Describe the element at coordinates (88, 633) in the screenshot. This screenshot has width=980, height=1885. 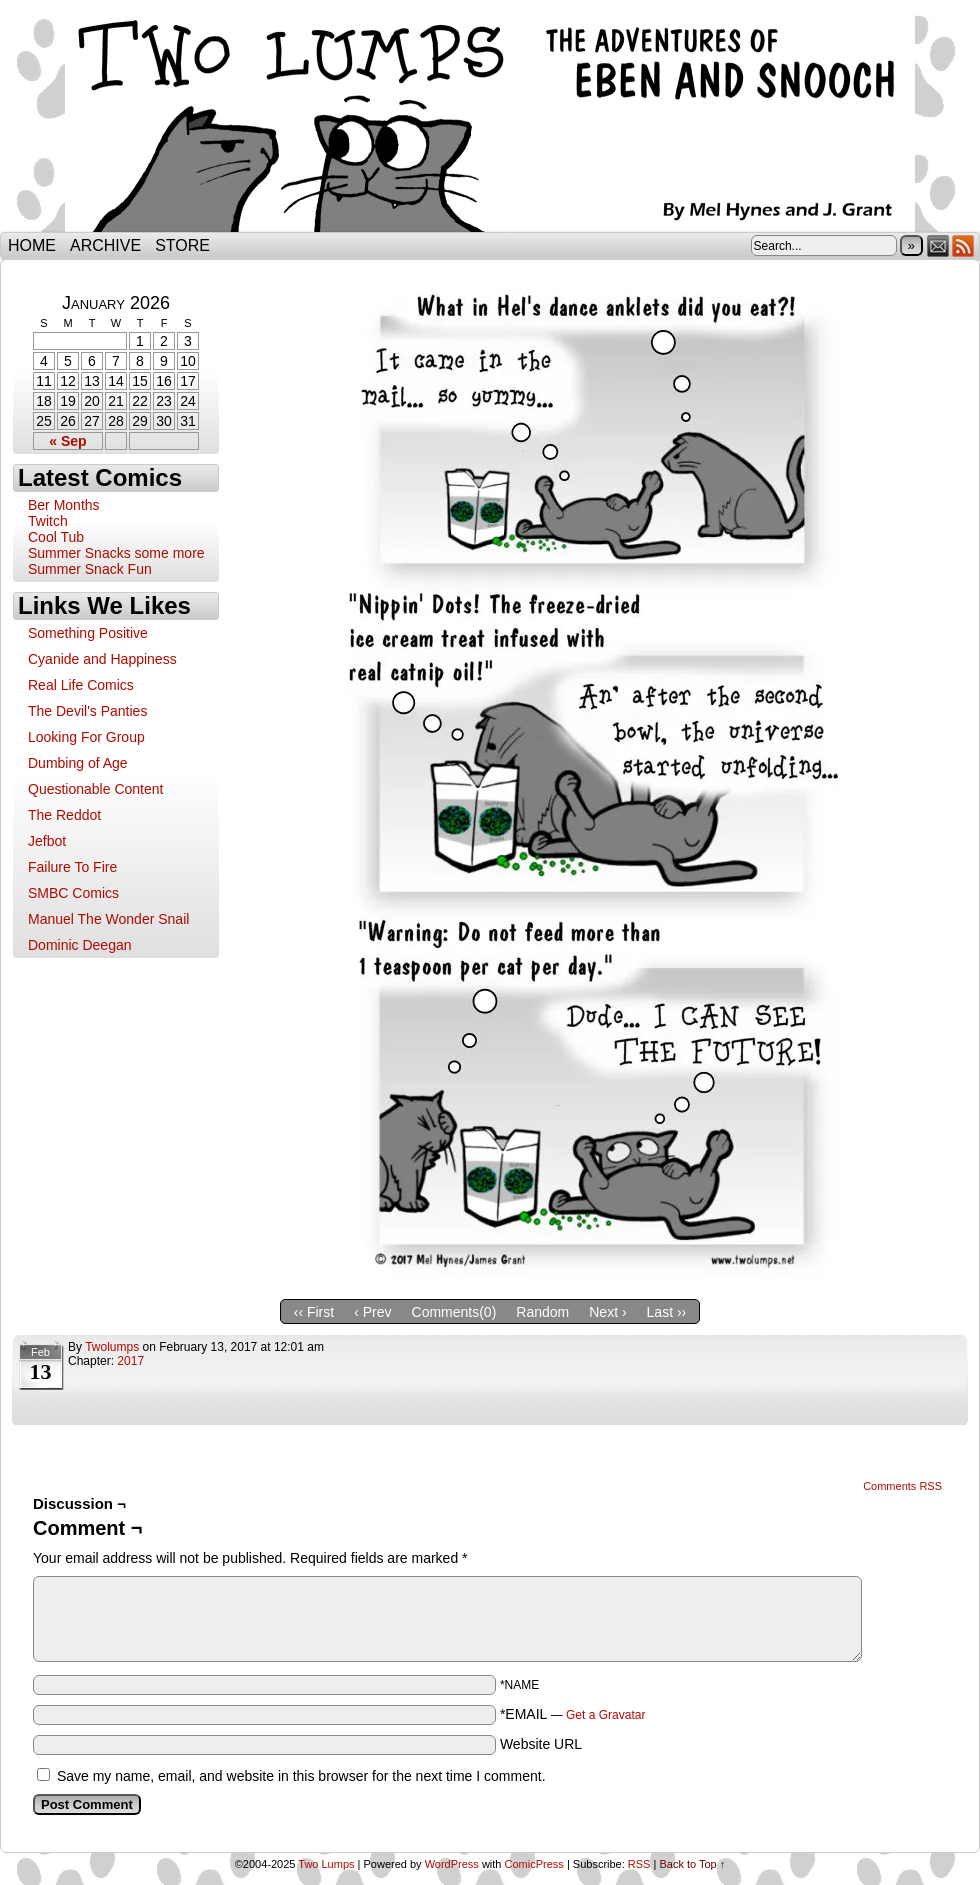
I see `Something Positive` at that location.